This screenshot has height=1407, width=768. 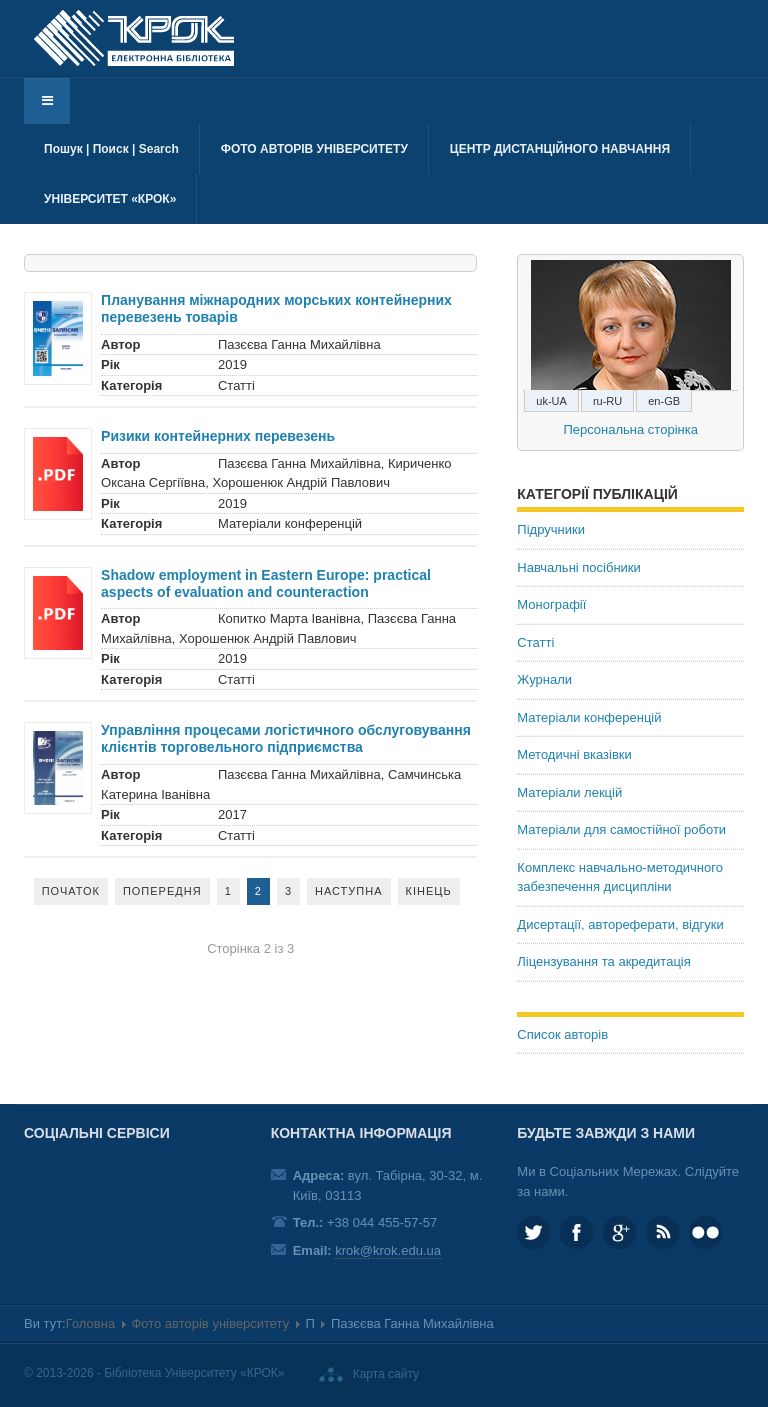 I want to click on Журнали, so click(x=544, y=679).